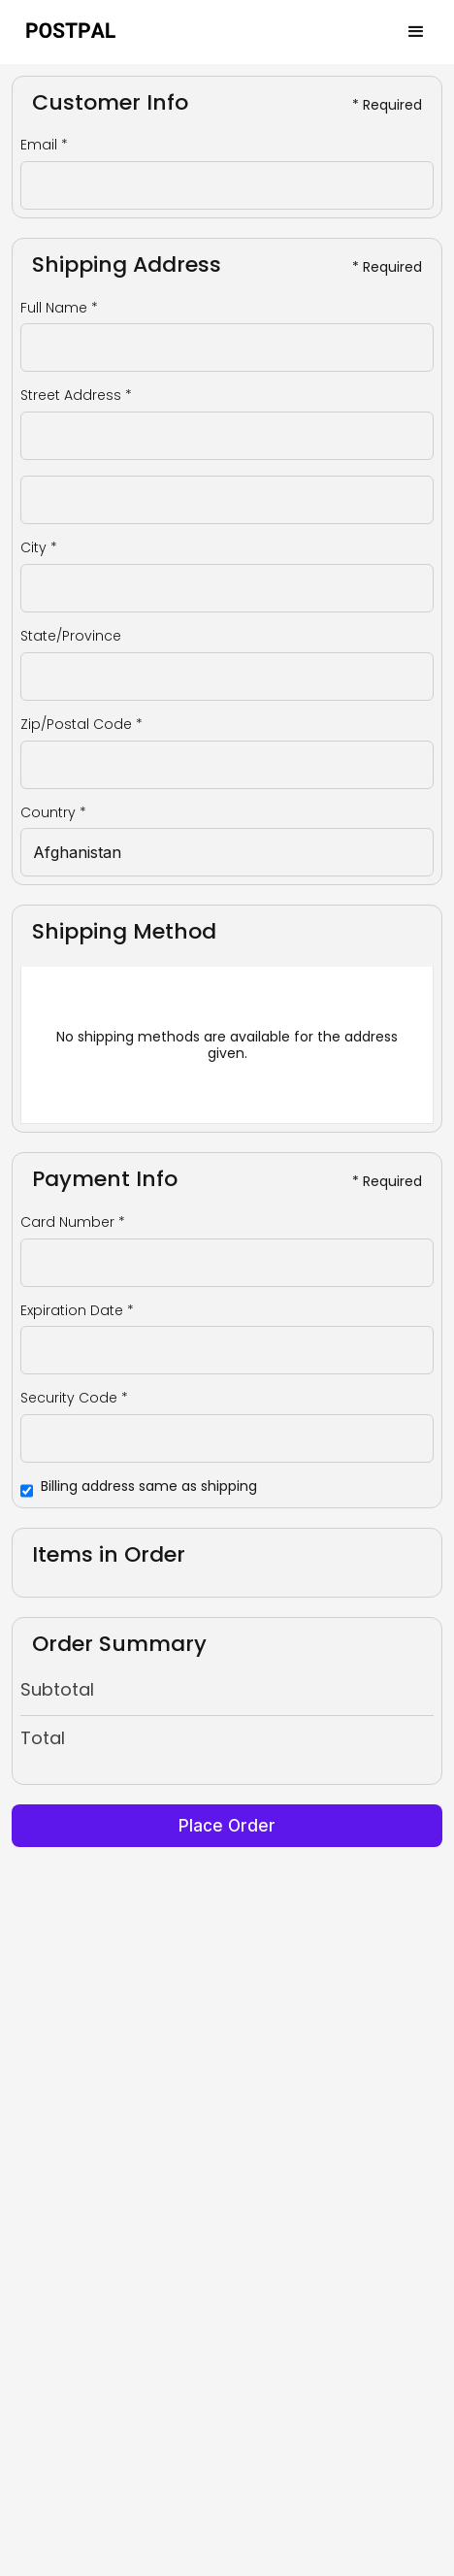  Describe the element at coordinates (149, 1486) in the screenshot. I see `Billing address same as shipping` at that location.